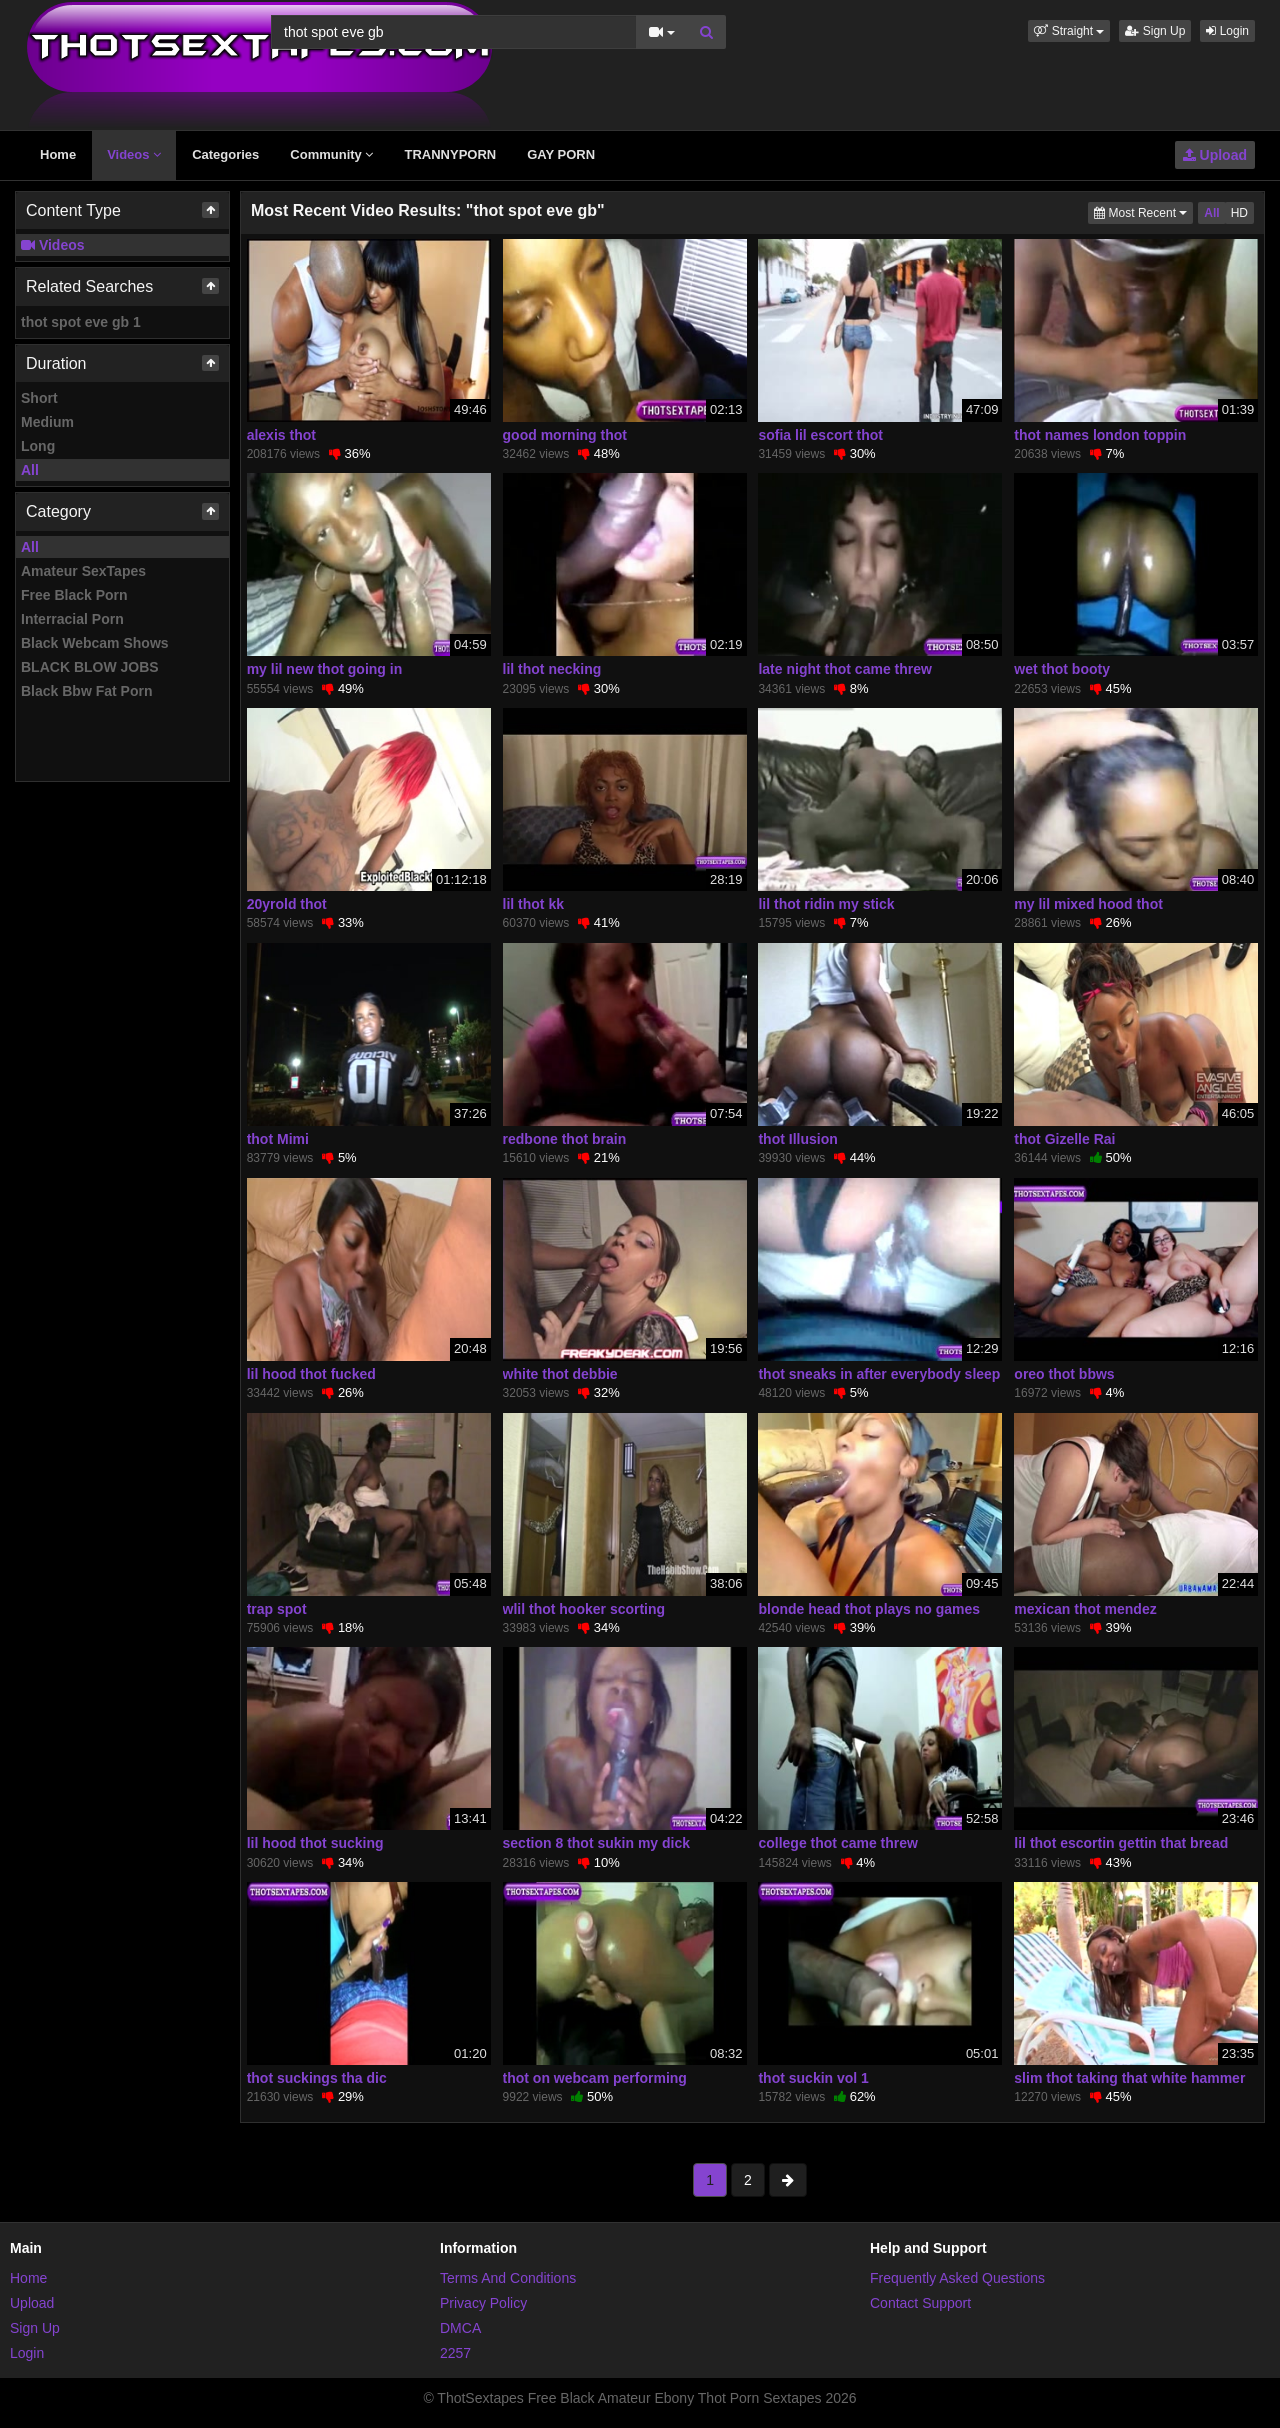  Describe the element at coordinates (74, 595) in the screenshot. I see `Free Black Porn` at that location.